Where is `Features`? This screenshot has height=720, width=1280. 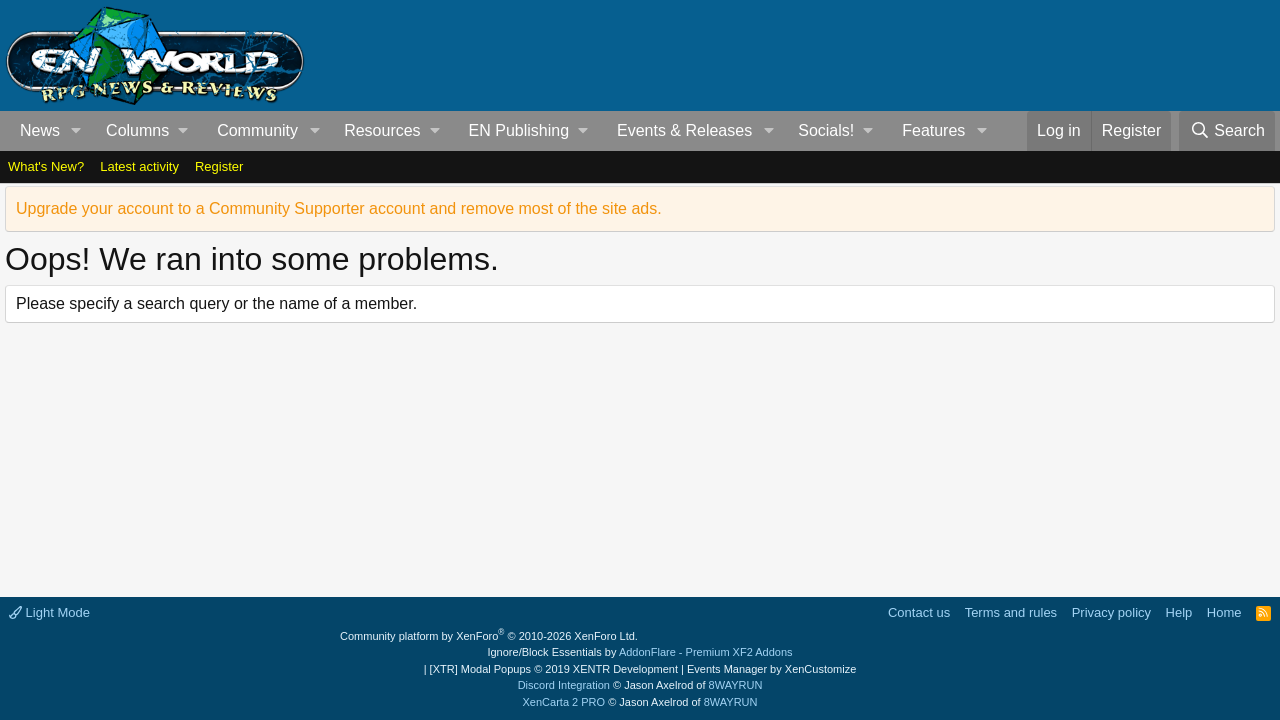 Features is located at coordinates (933, 130).